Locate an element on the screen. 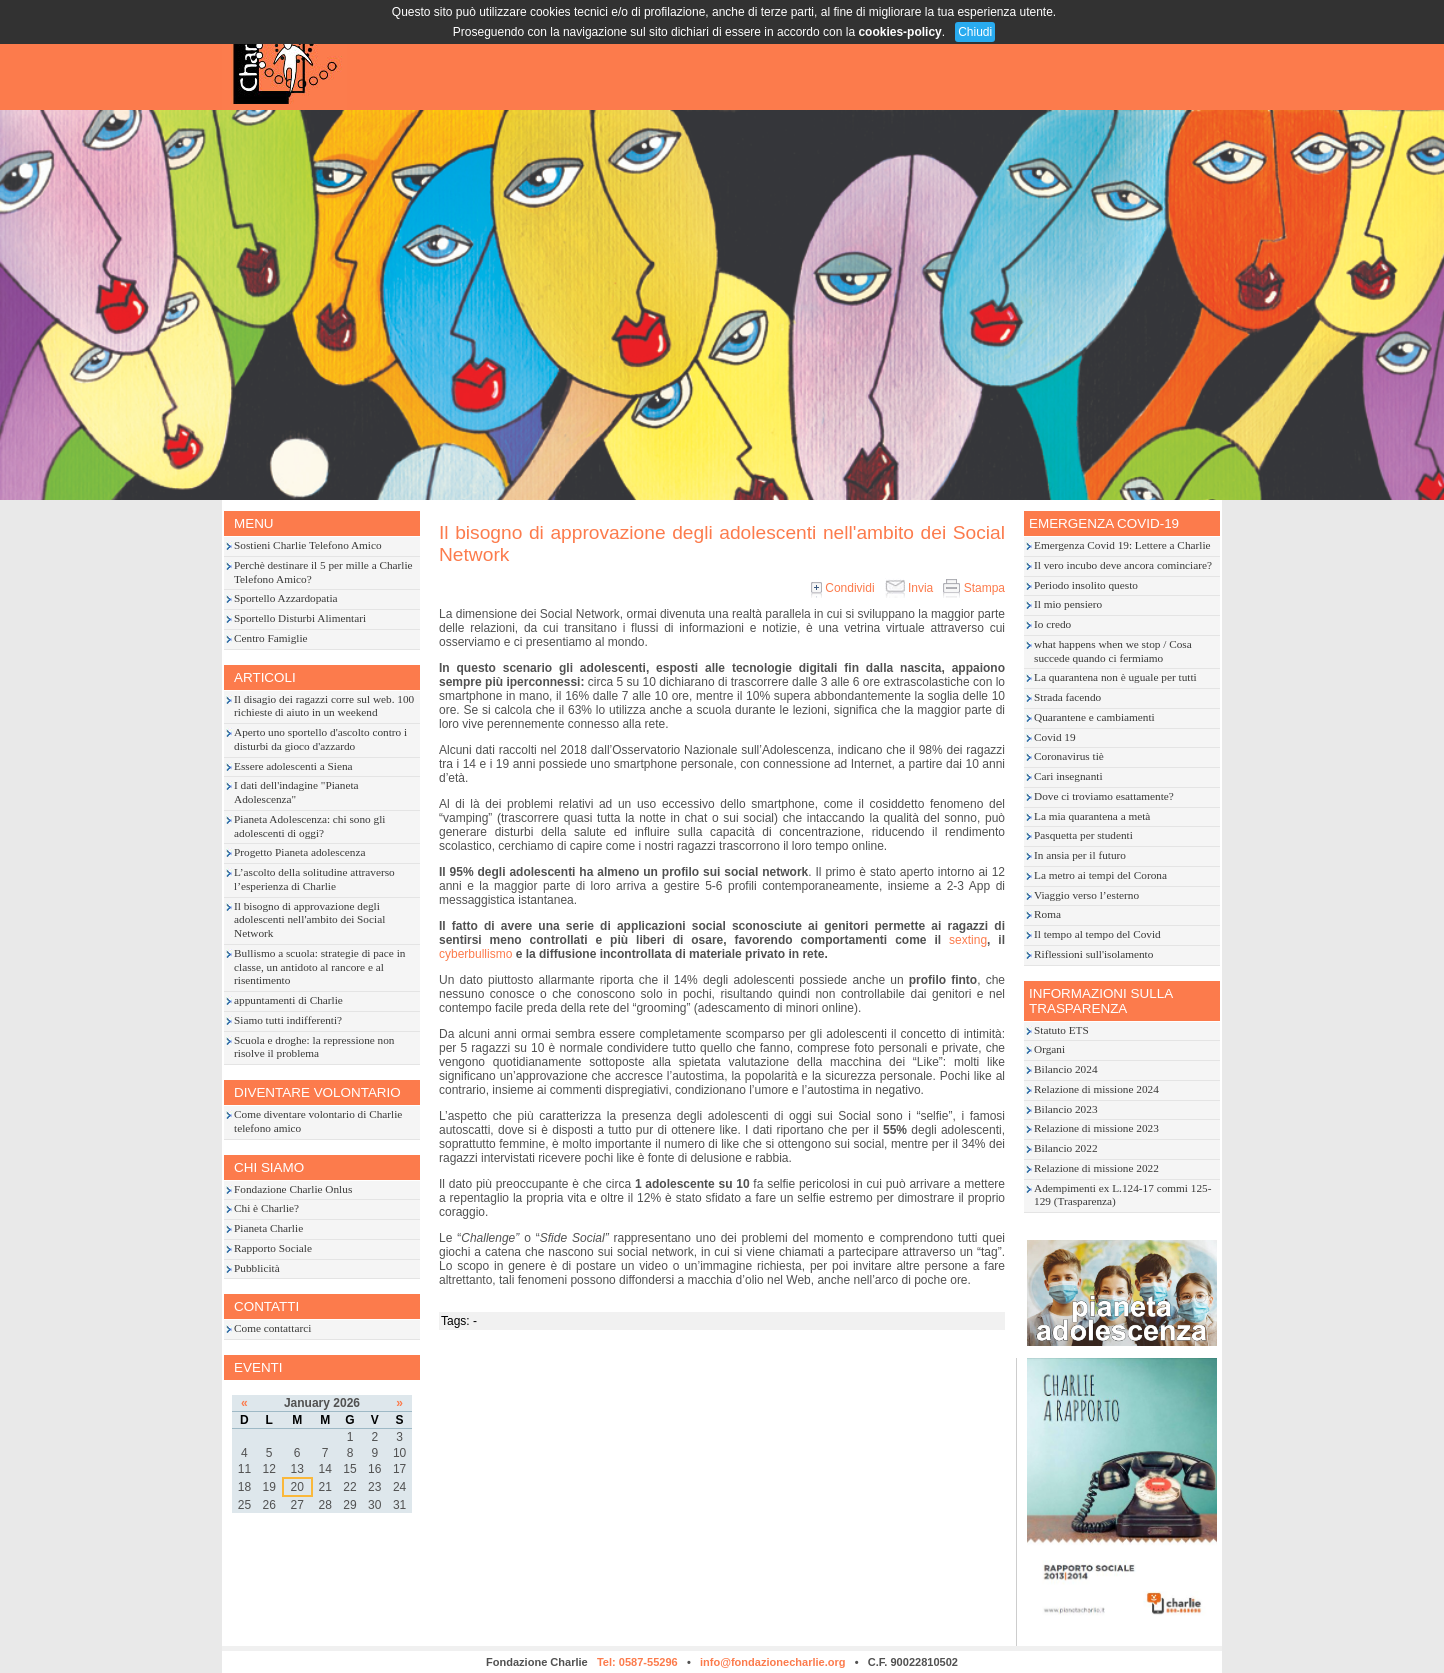 The height and width of the screenshot is (1673, 1444). info@fondazionecharlie.org is located at coordinates (773, 1662).